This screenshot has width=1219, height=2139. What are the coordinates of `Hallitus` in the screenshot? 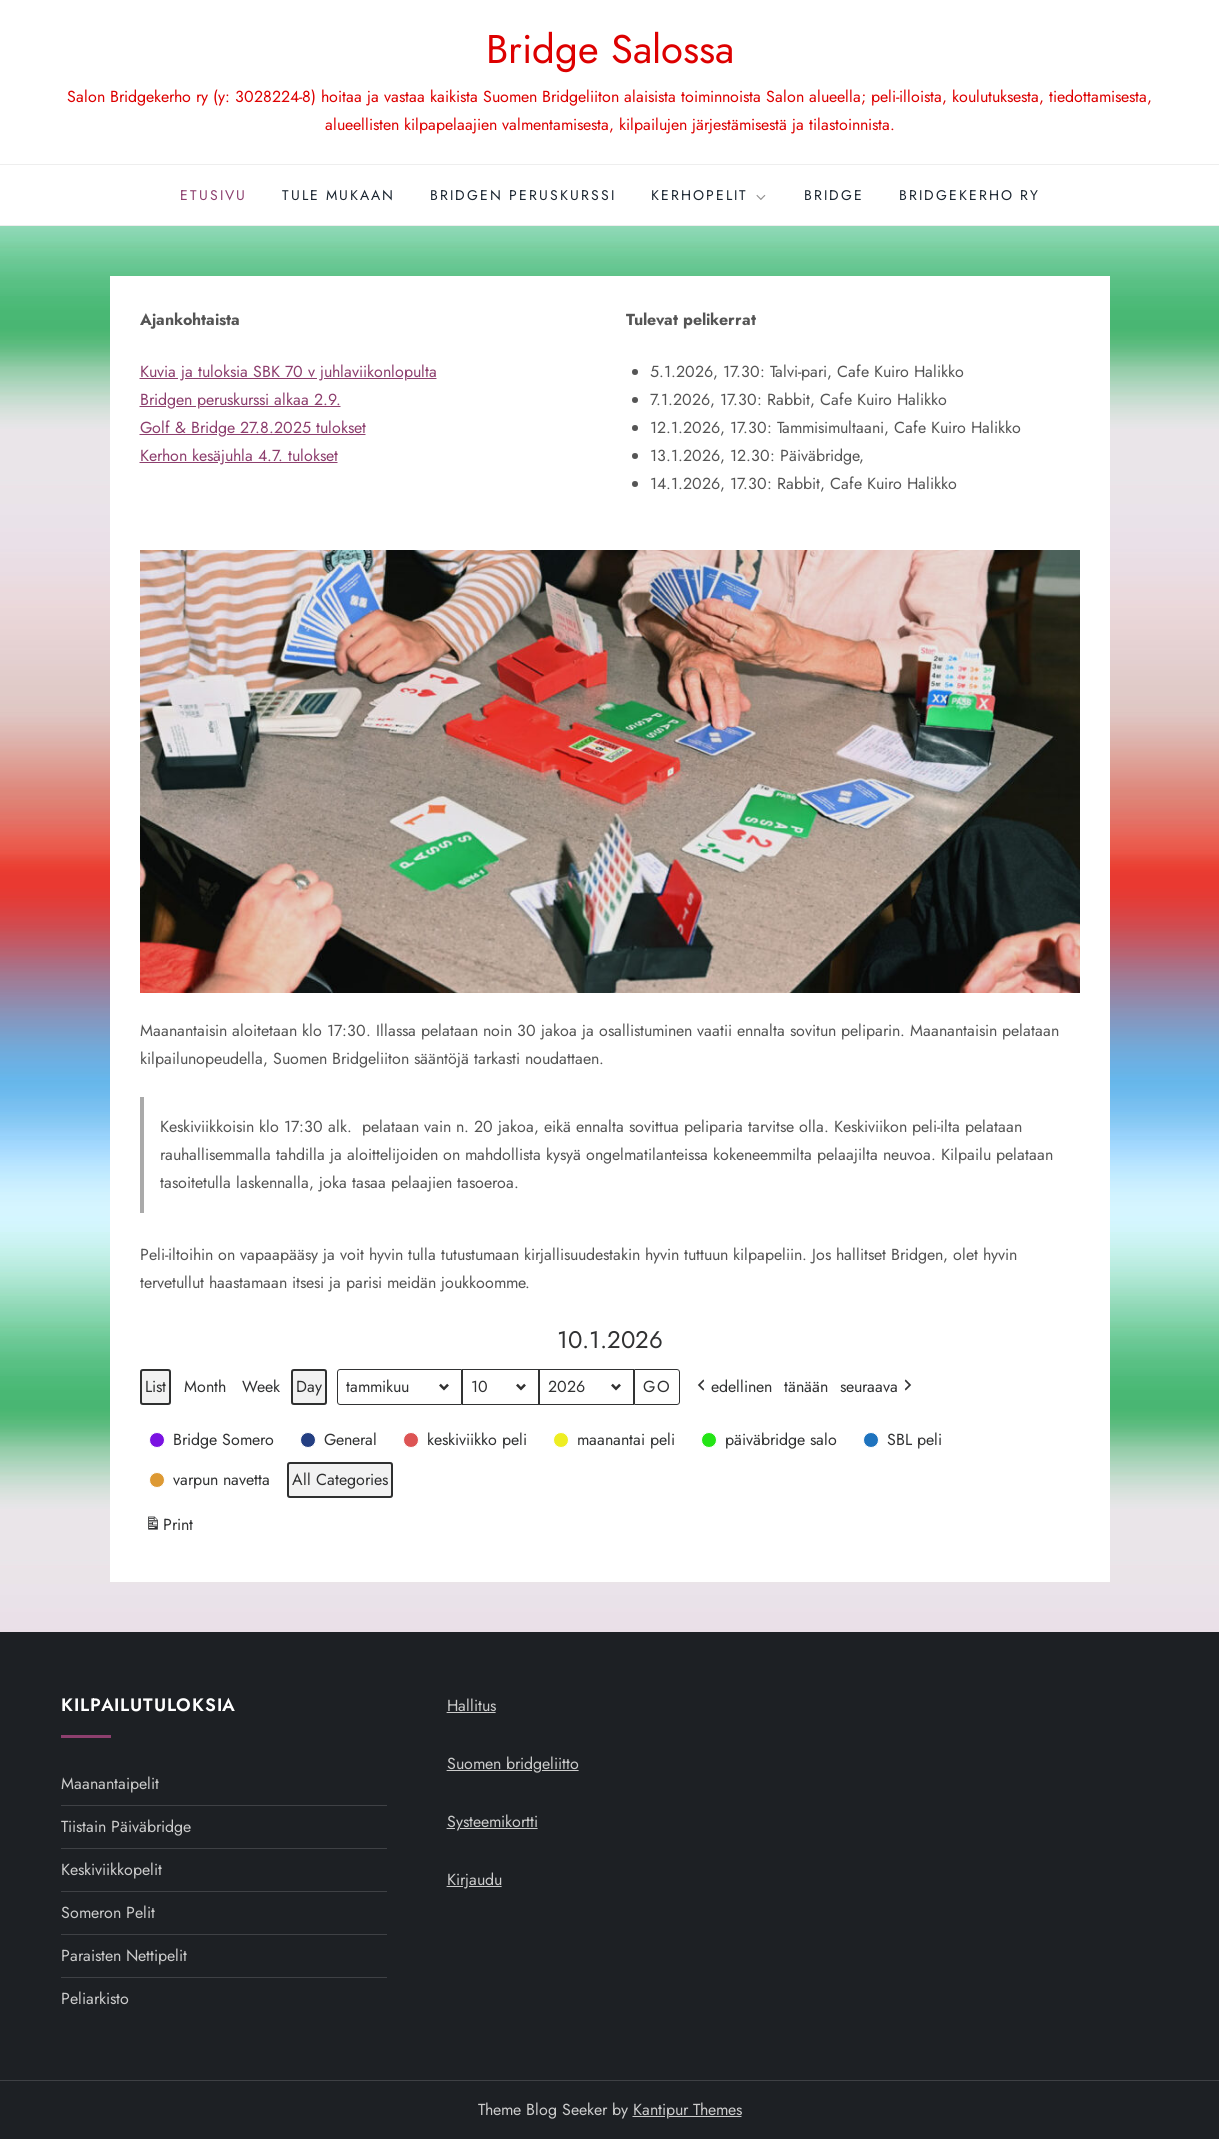 It's located at (471, 1705).